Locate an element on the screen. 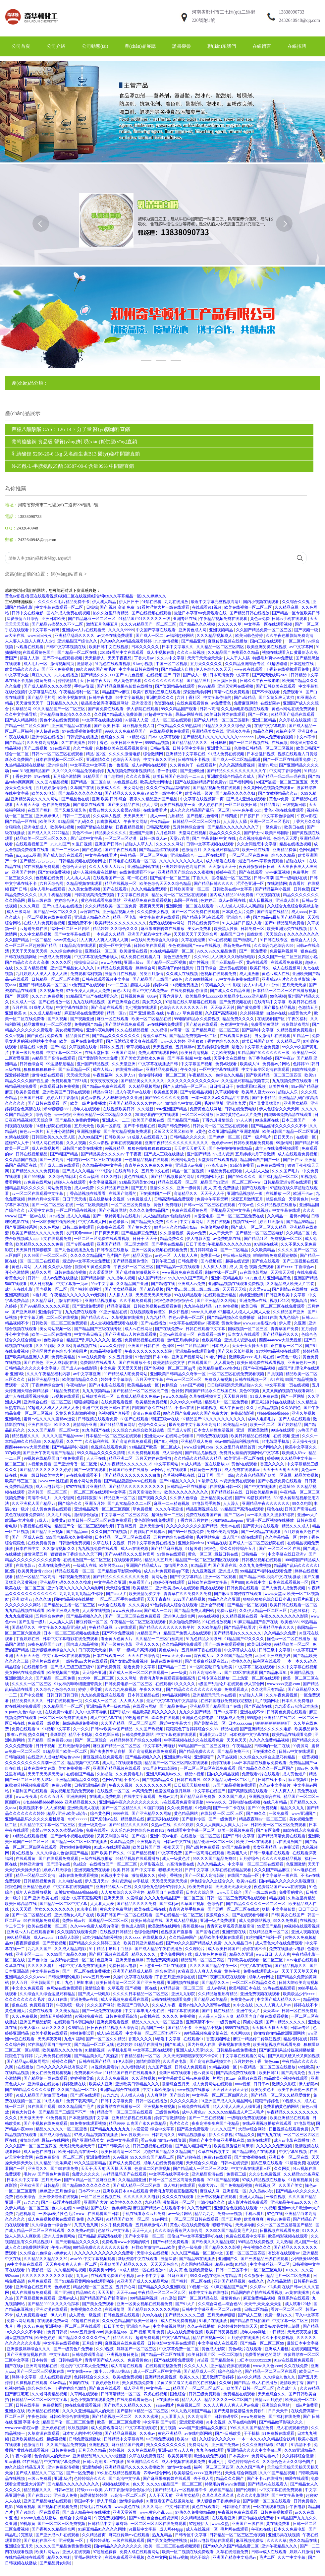  五月天天天操 is located at coordinates (294, 985).